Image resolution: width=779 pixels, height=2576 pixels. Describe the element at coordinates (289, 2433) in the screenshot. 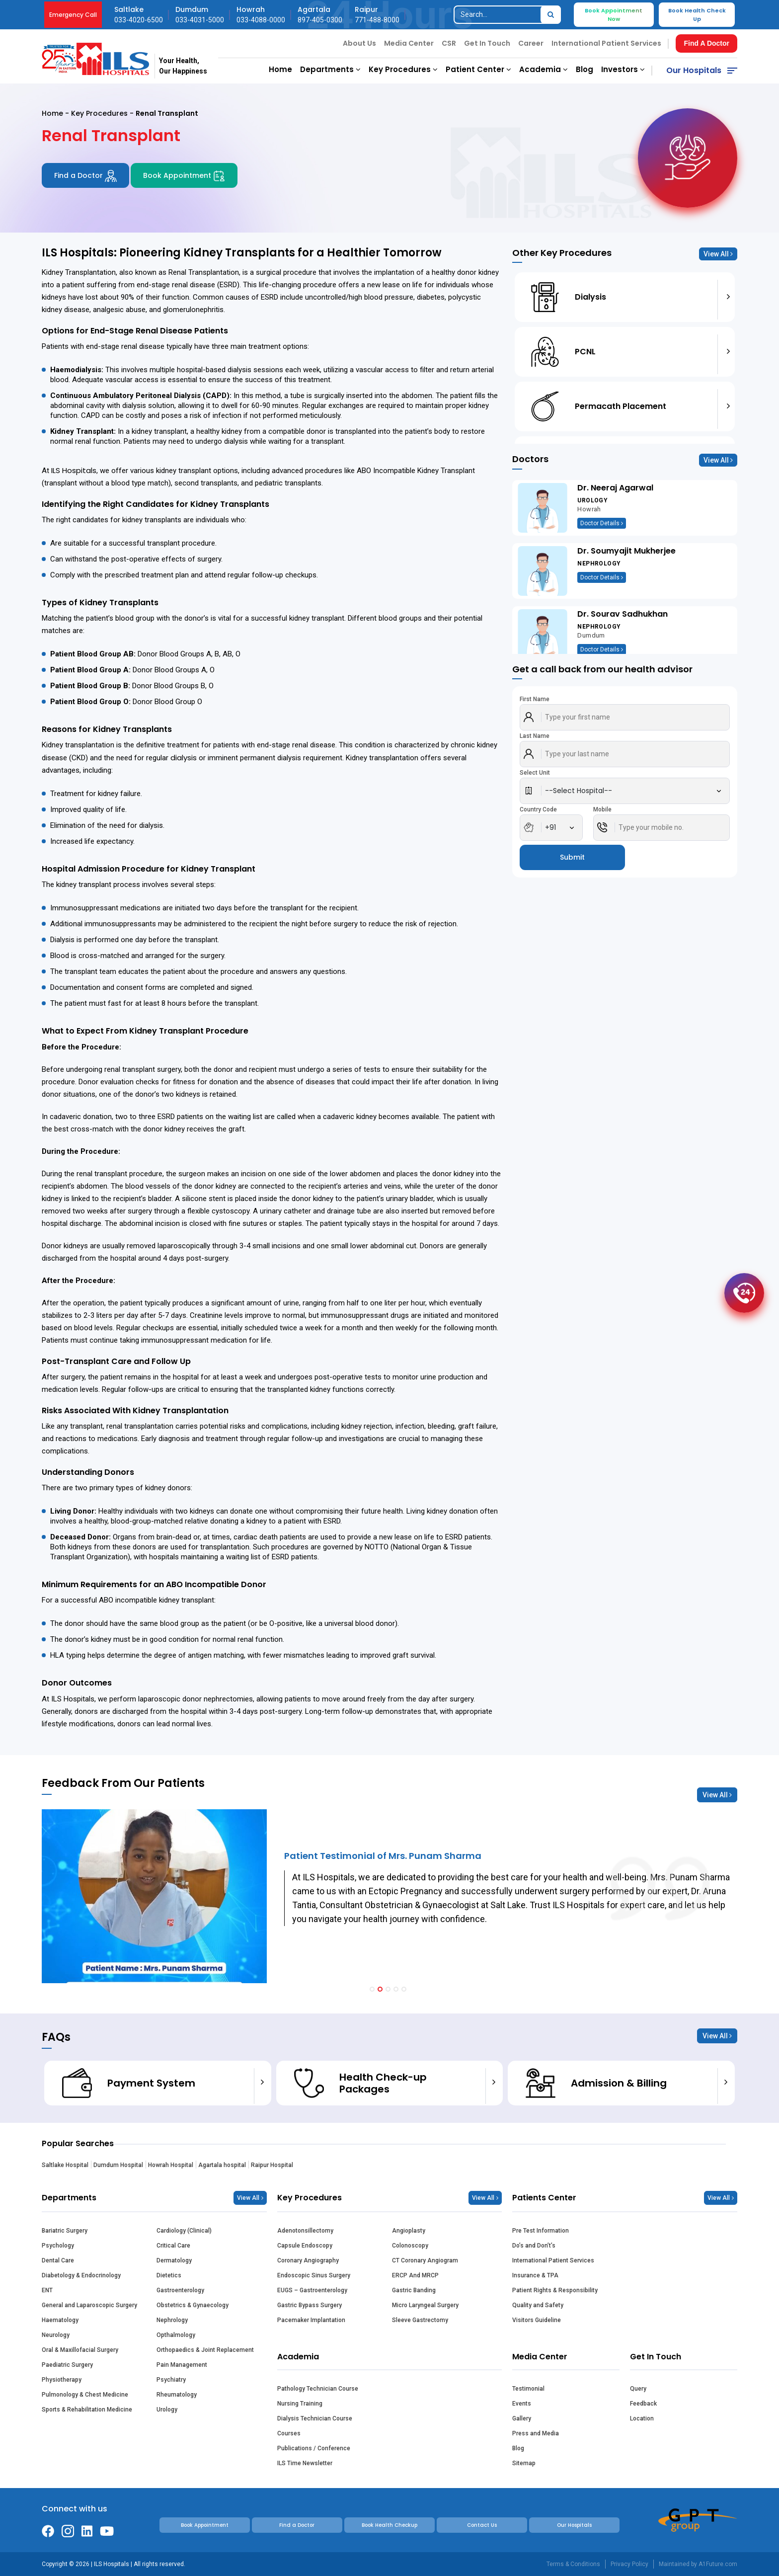

I see `Courses` at that location.